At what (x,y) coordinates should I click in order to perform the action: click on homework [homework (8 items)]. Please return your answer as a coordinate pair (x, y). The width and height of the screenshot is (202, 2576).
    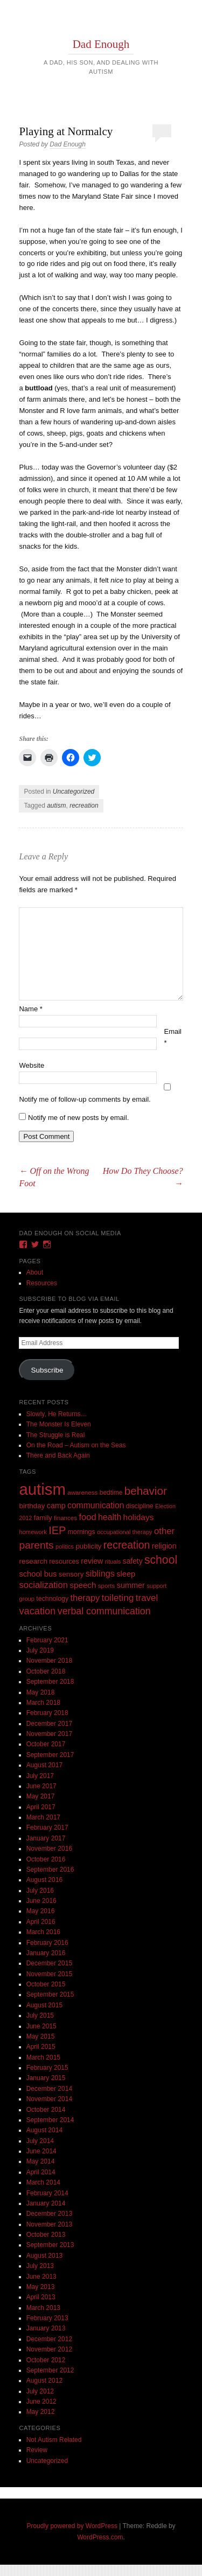
    Looking at the image, I should click on (32, 1532).